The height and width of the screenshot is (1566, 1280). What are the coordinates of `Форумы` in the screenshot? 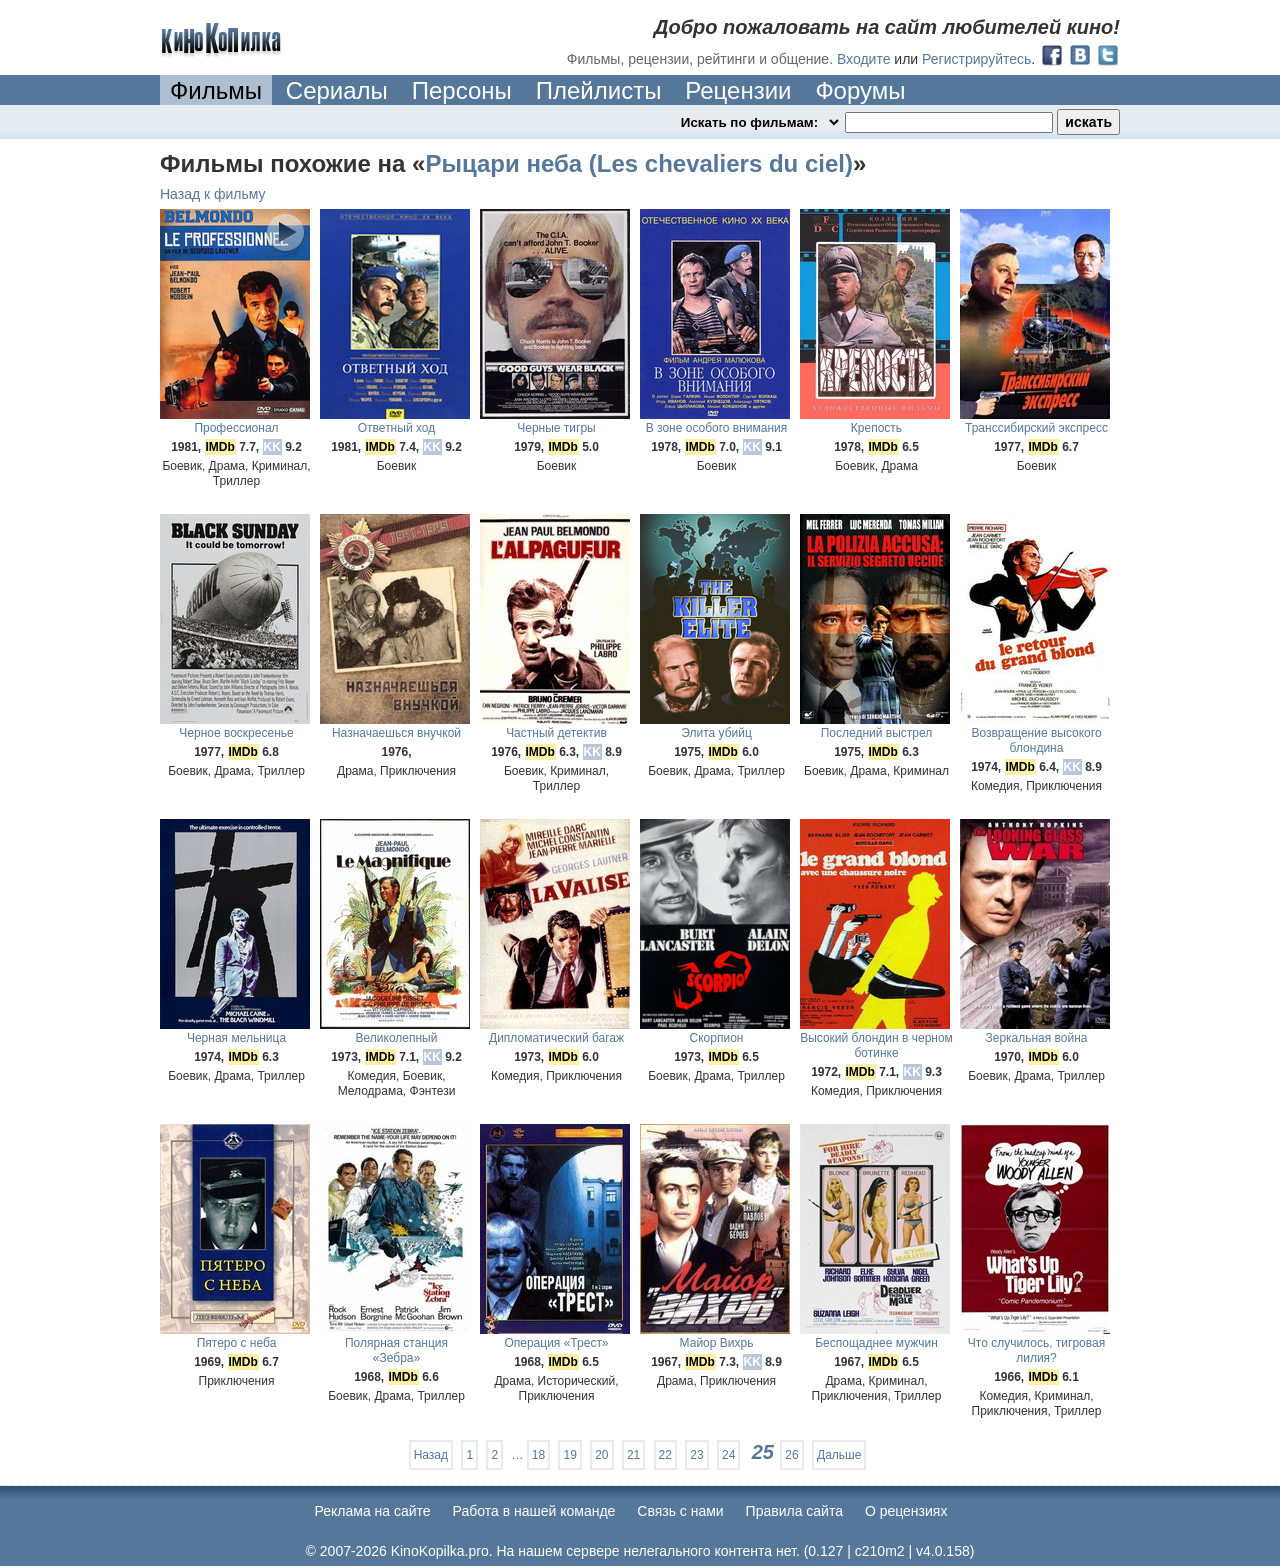 It's located at (860, 90).